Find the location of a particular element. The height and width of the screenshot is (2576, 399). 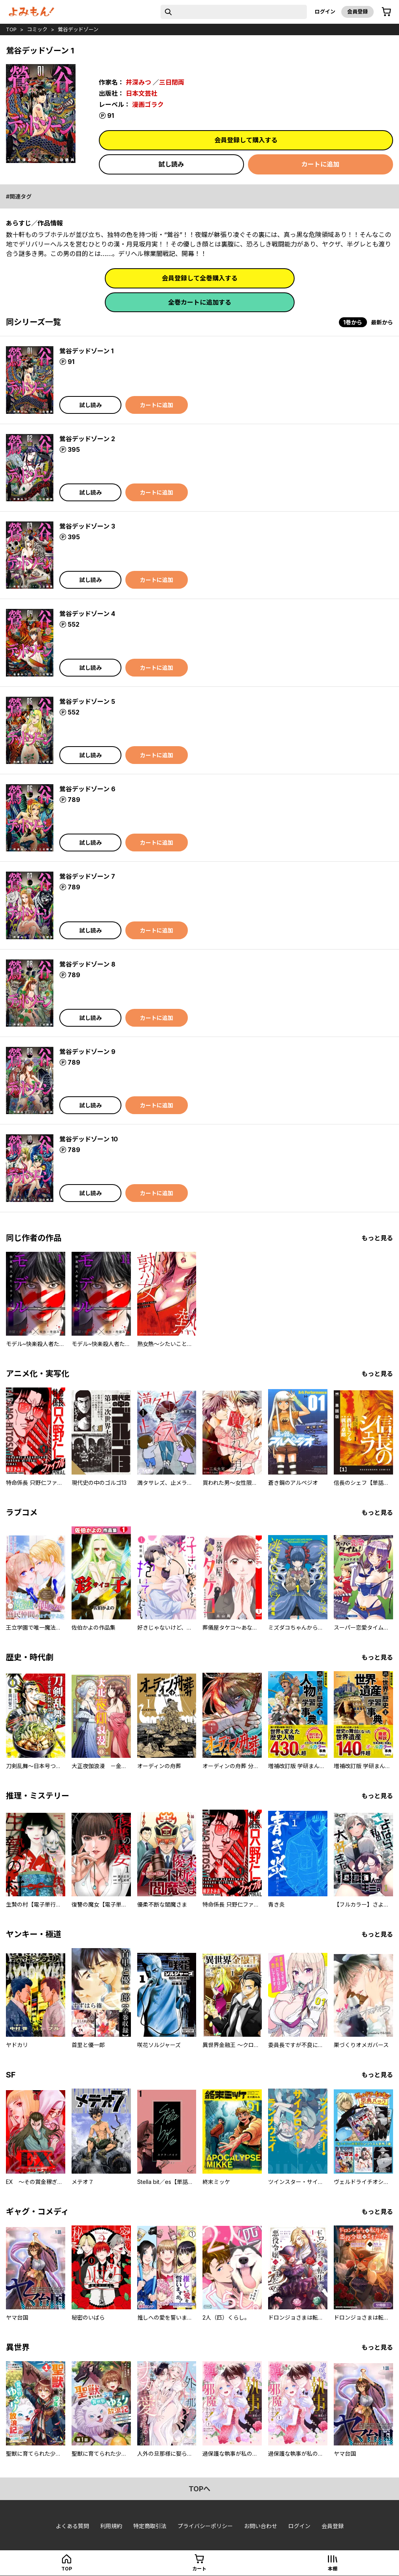

鶯谷デッドゾーン 7 is located at coordinates (87, 876).